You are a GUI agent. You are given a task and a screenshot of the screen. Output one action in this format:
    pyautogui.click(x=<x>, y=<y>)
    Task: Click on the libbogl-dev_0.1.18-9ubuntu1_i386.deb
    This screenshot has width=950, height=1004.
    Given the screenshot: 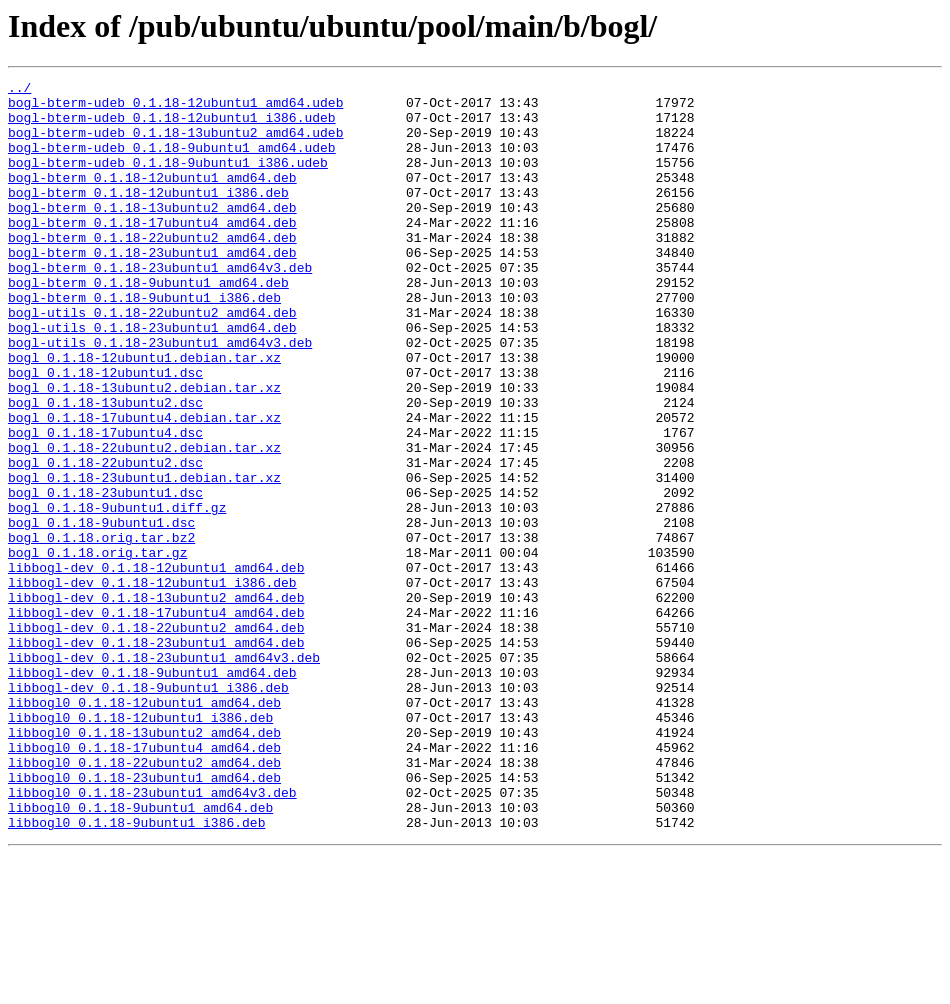 What is the action you would take?
    pyautogui.click(x=148, y=810)
    